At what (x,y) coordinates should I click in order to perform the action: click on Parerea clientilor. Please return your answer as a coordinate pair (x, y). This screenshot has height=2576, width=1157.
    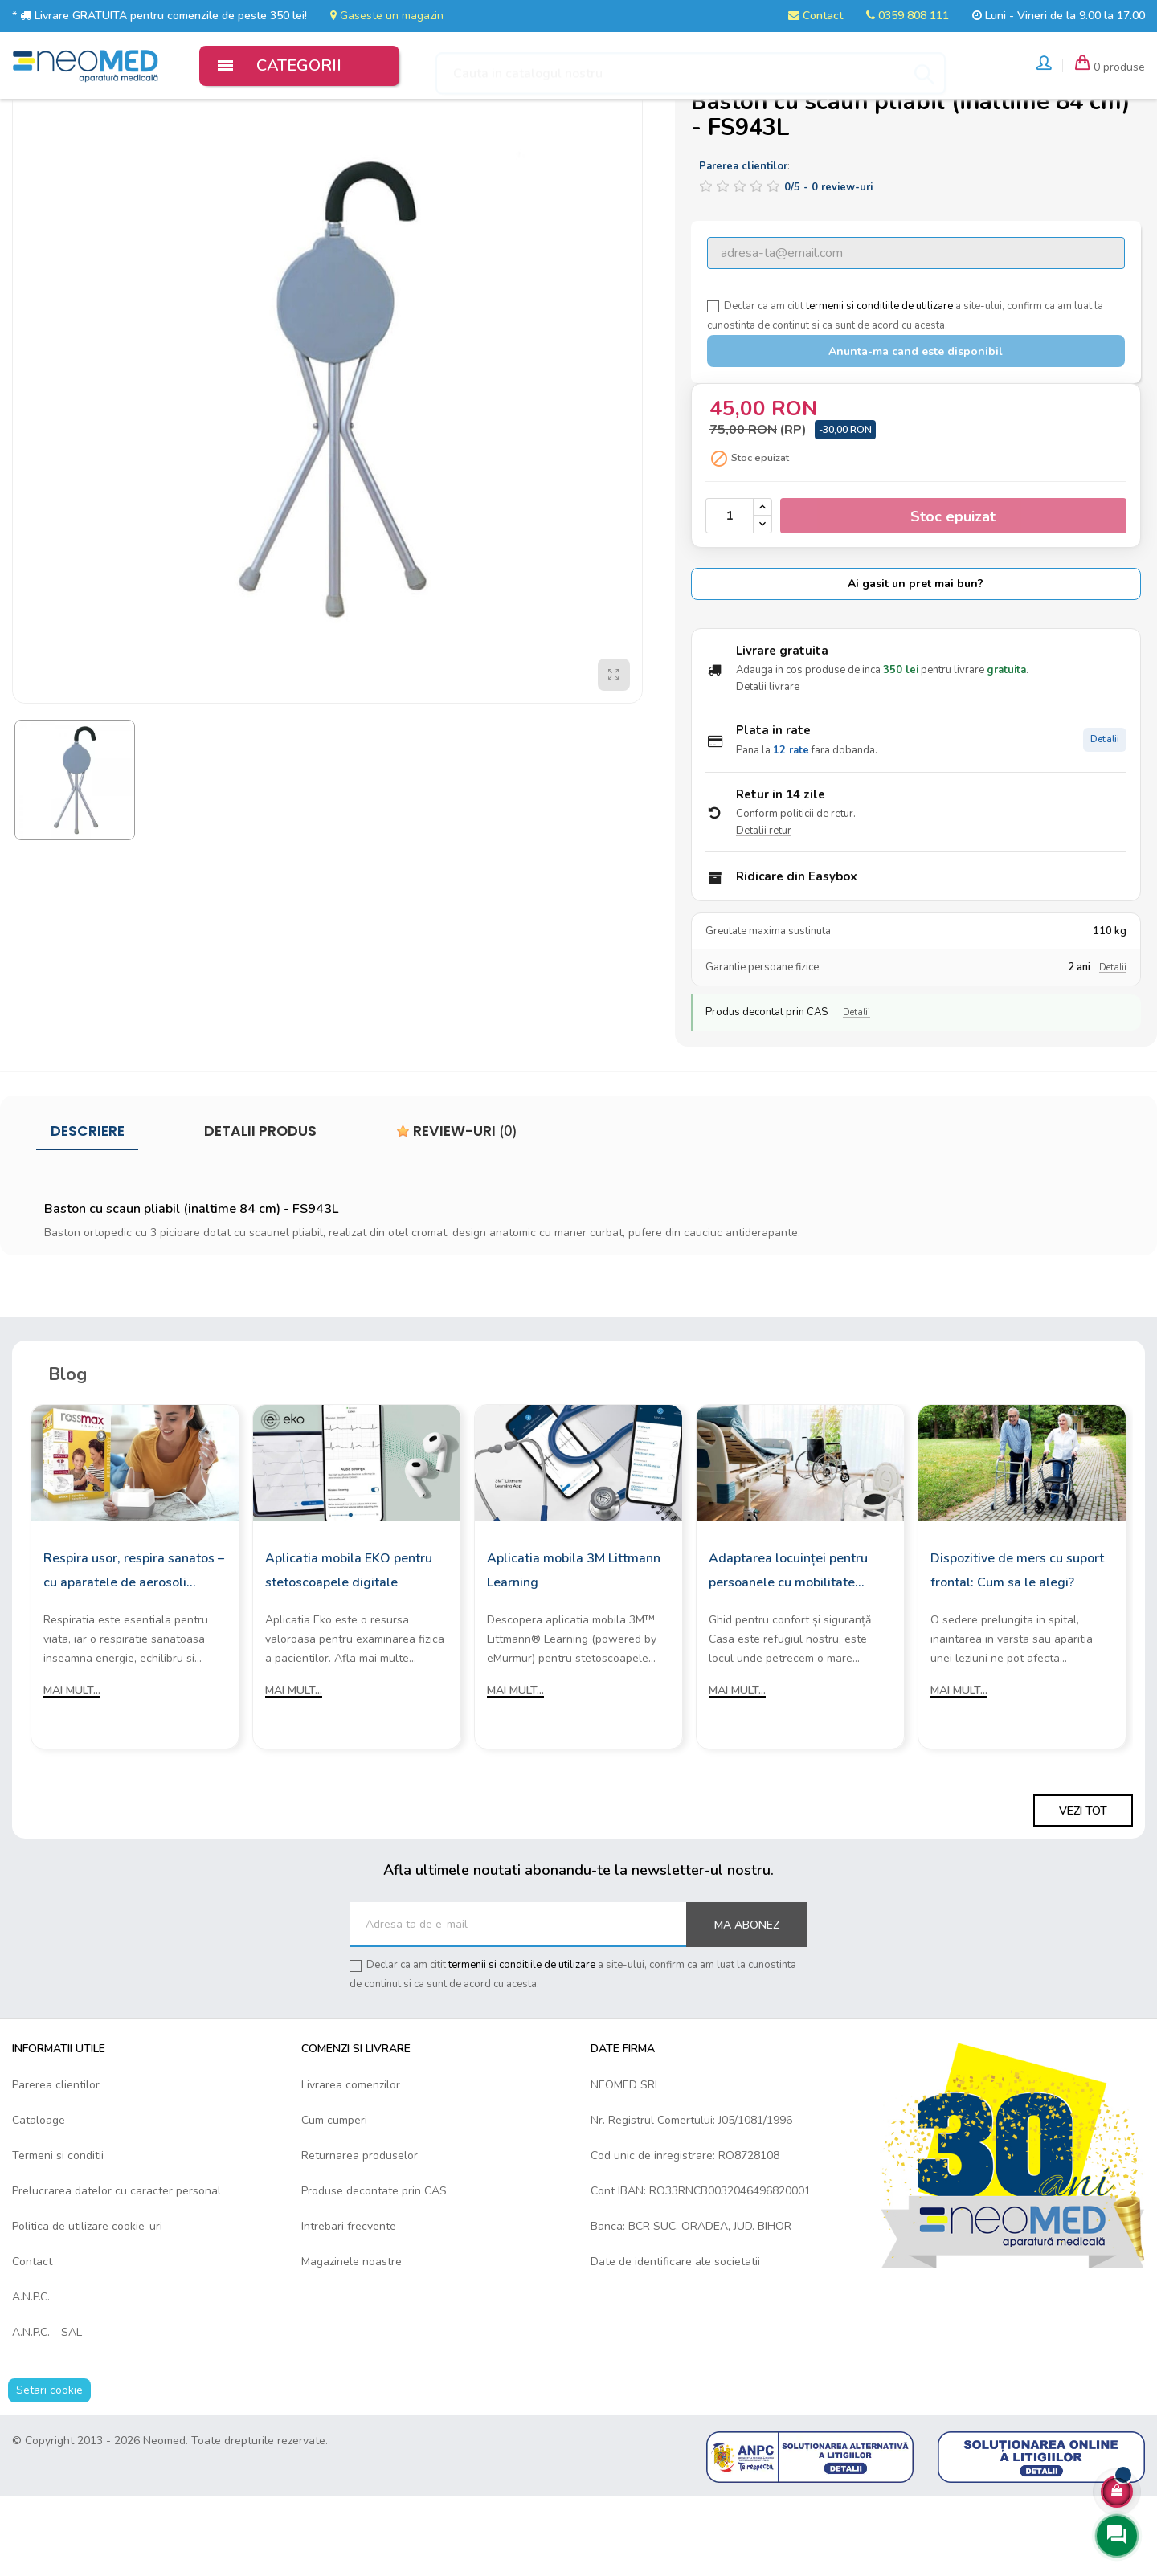
    Looking at the image, I should click on (56, 2165).